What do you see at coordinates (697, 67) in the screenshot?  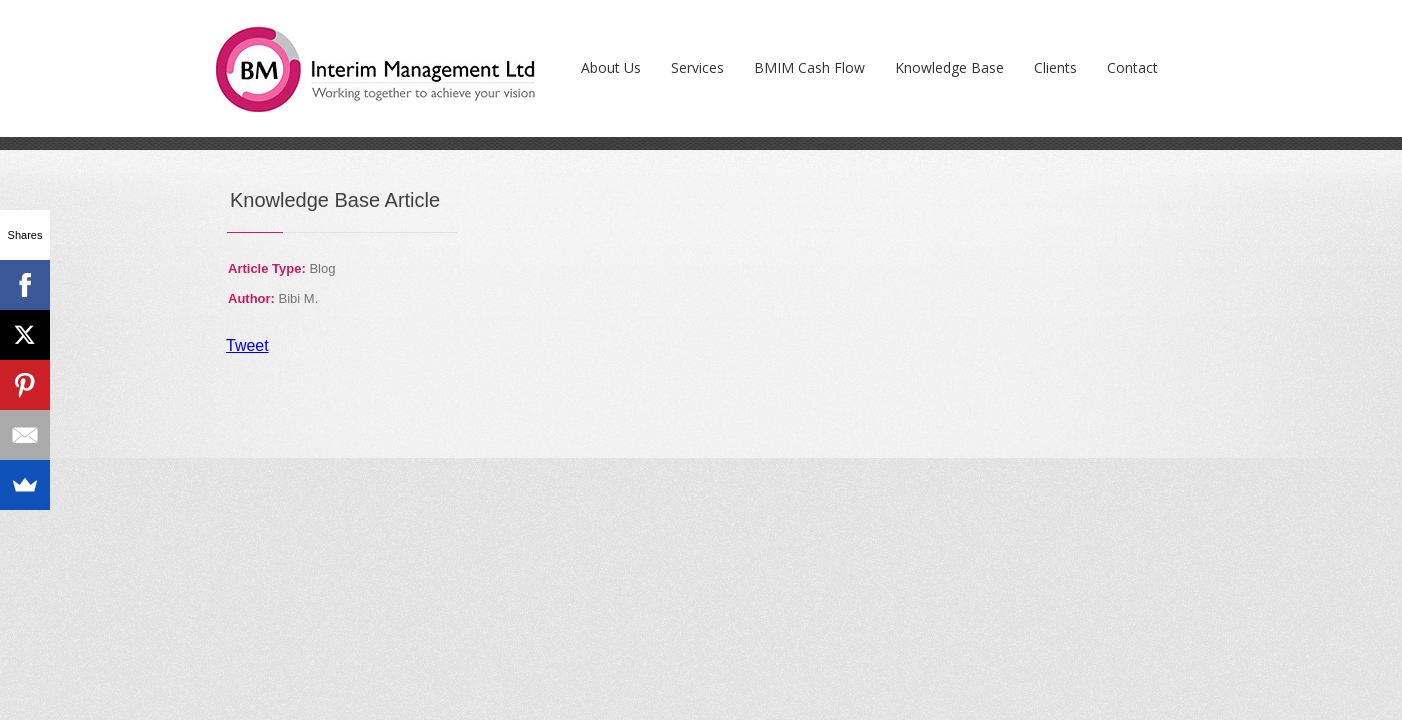 I see `Services` at bounding box center [697, 67].